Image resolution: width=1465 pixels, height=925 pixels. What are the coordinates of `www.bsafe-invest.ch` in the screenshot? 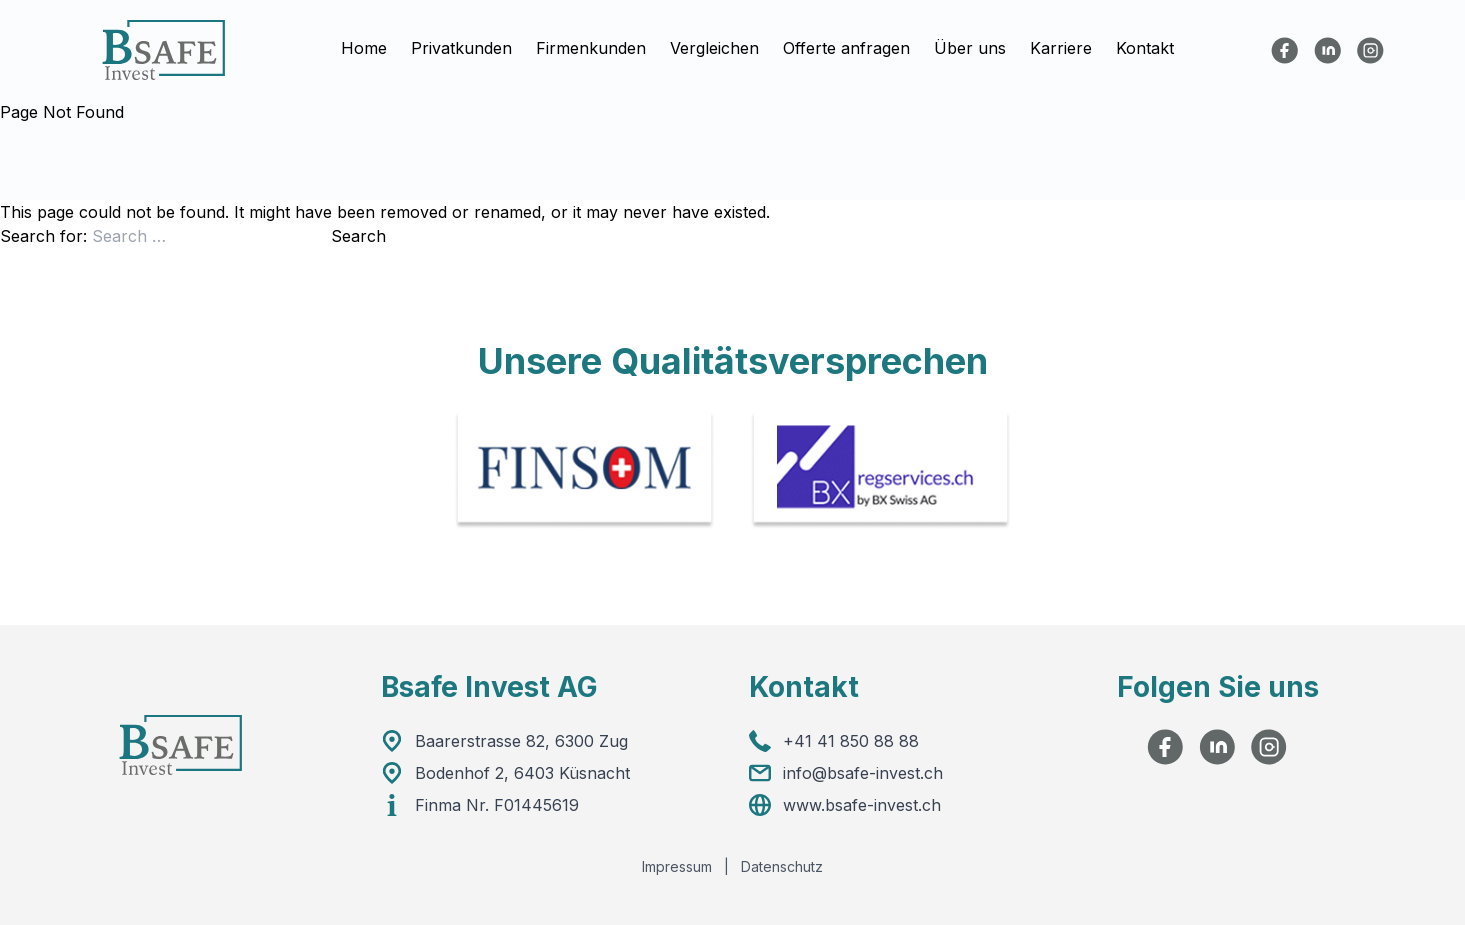 It's located at (862, 805).